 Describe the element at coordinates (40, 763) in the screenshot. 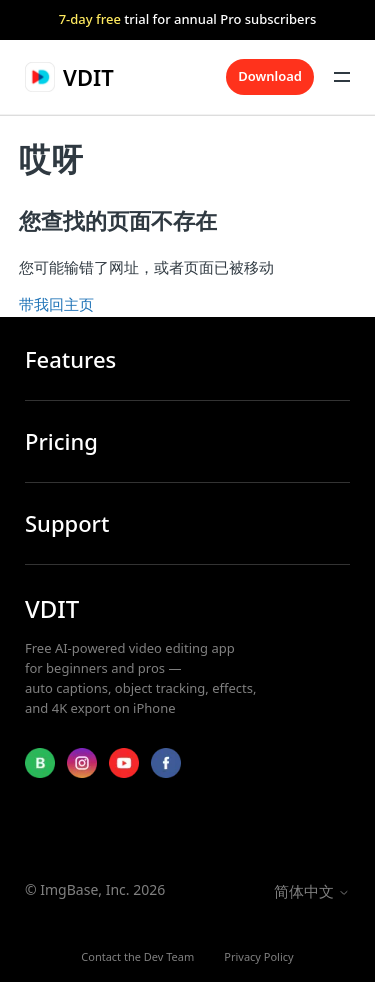

I see `[Blog]` at that location.